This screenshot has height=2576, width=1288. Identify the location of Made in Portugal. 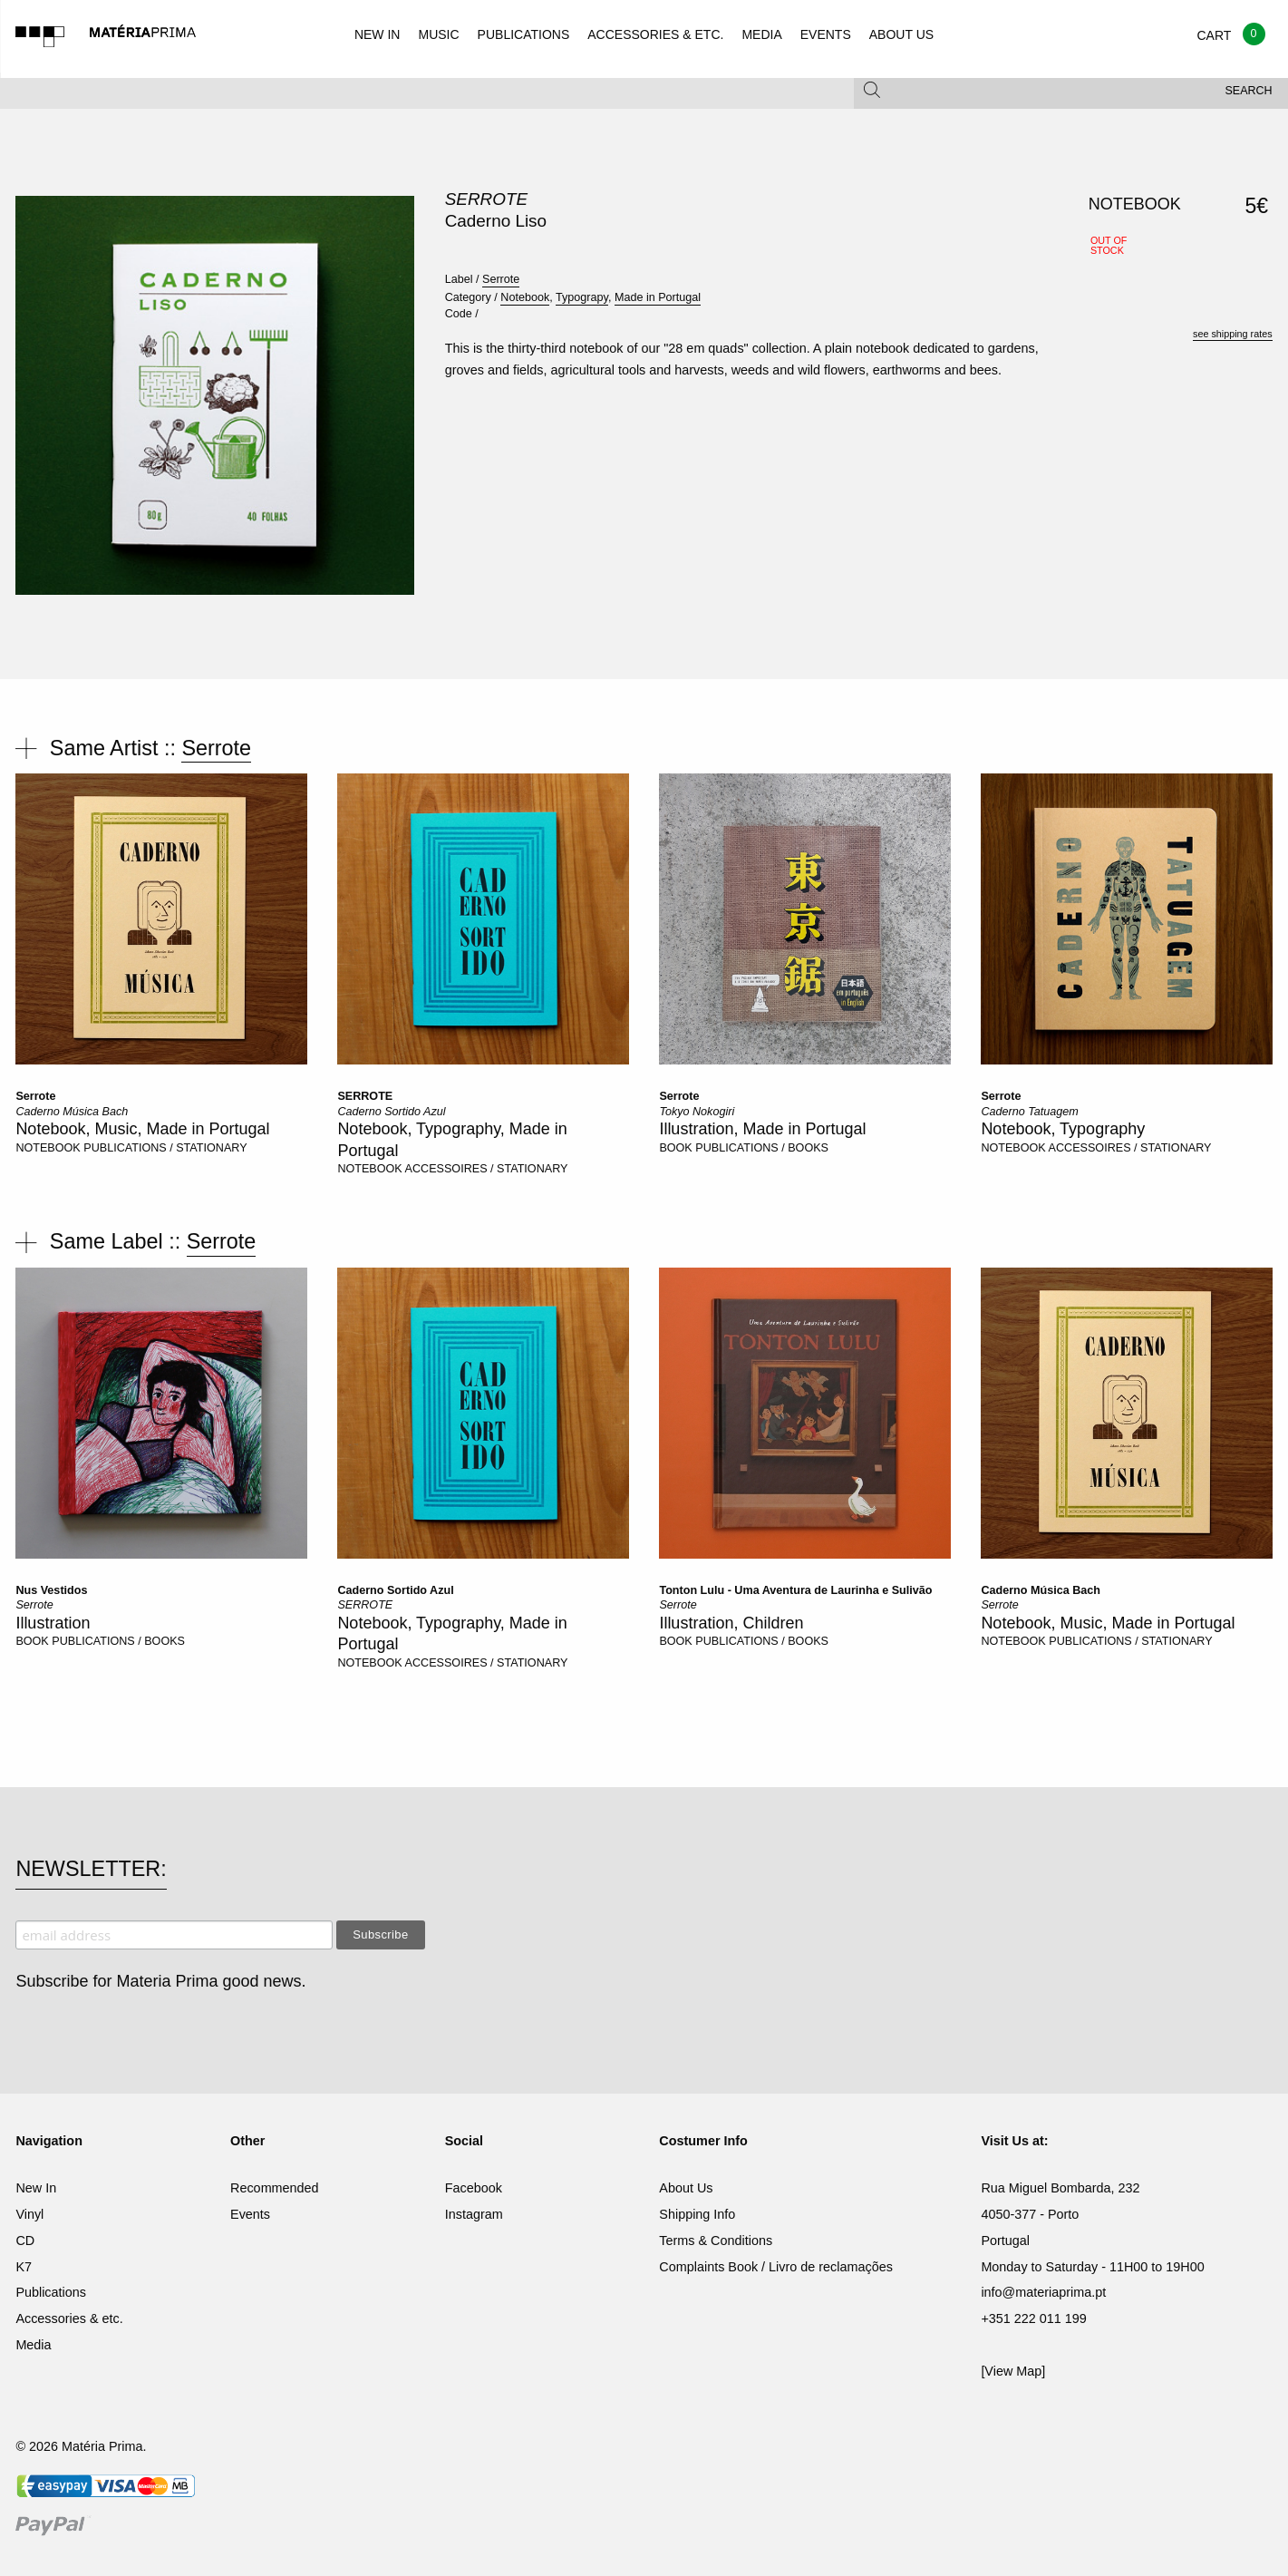
(658, 297).